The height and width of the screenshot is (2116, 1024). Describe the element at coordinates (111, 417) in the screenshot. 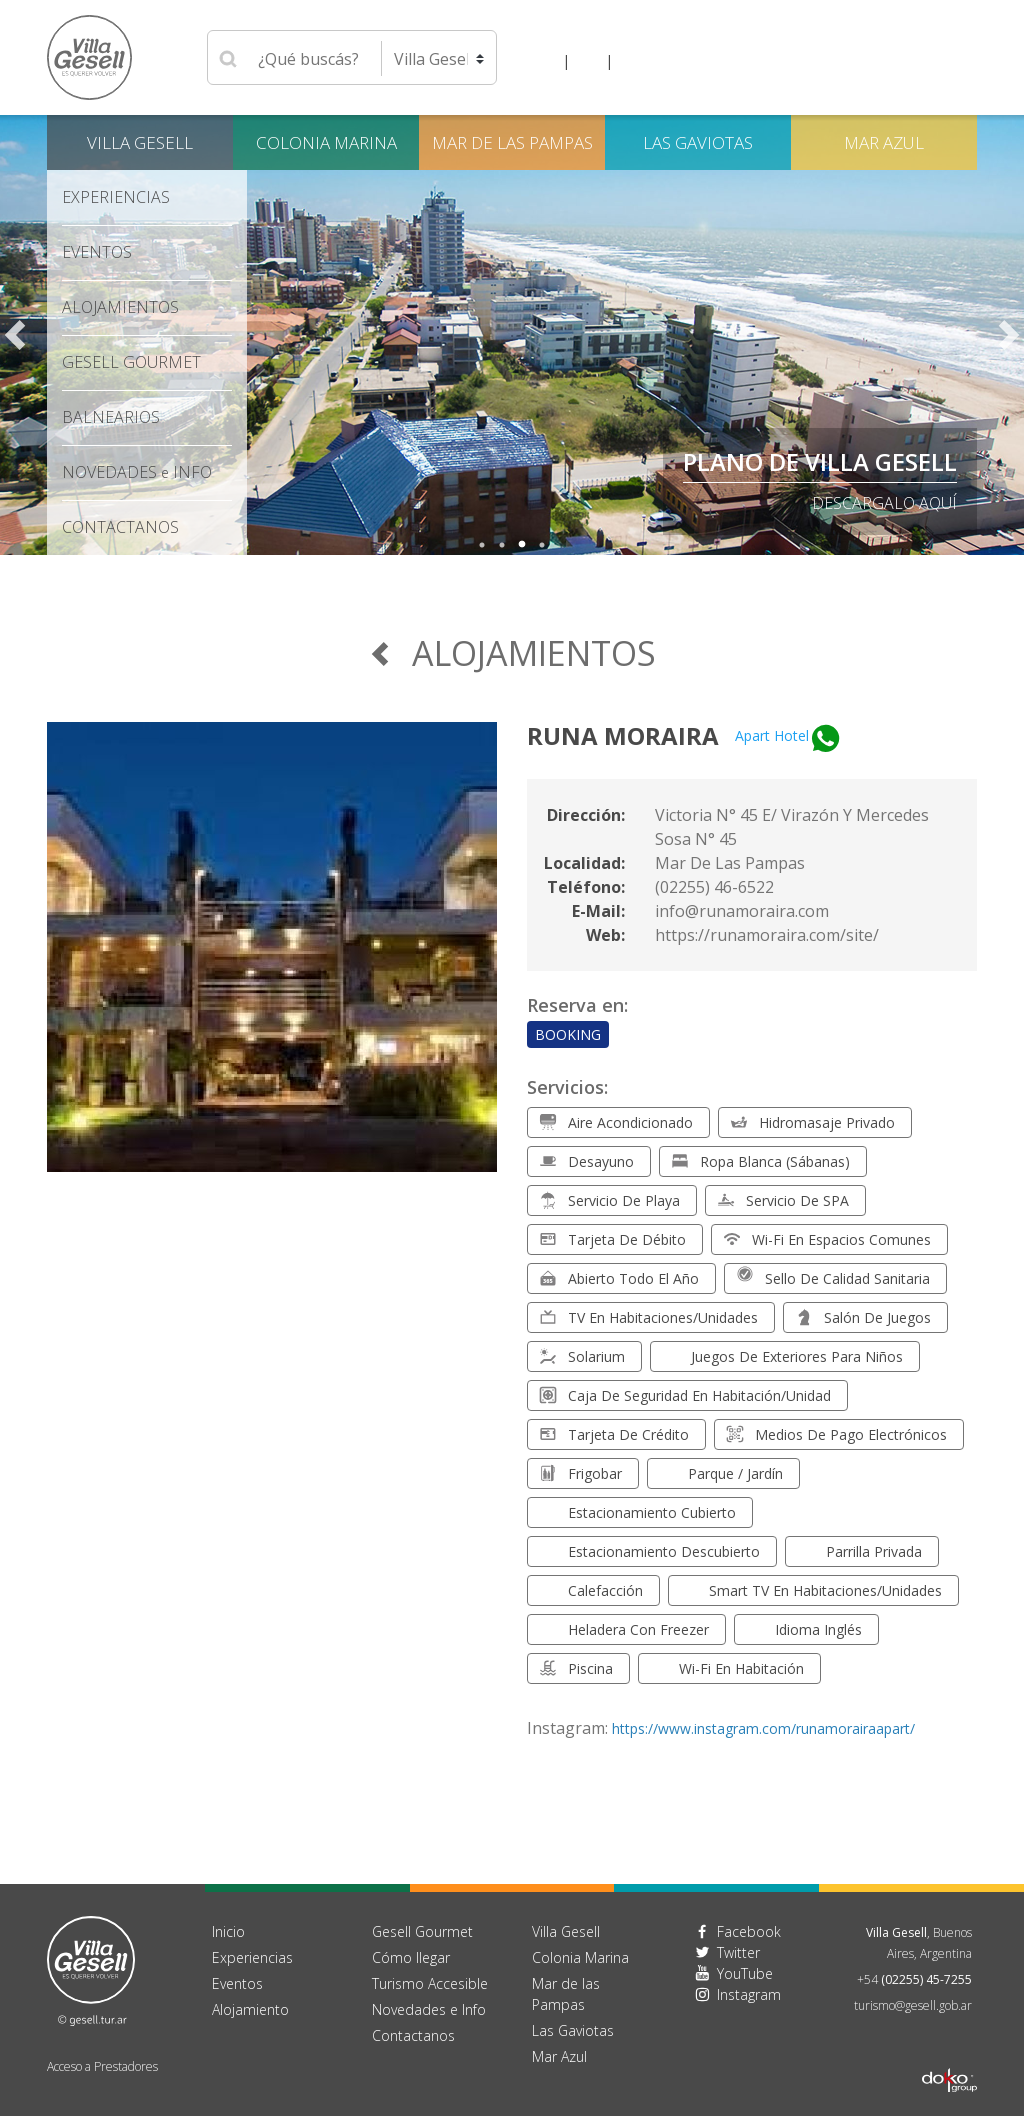

I see `Balnearios` at that location.